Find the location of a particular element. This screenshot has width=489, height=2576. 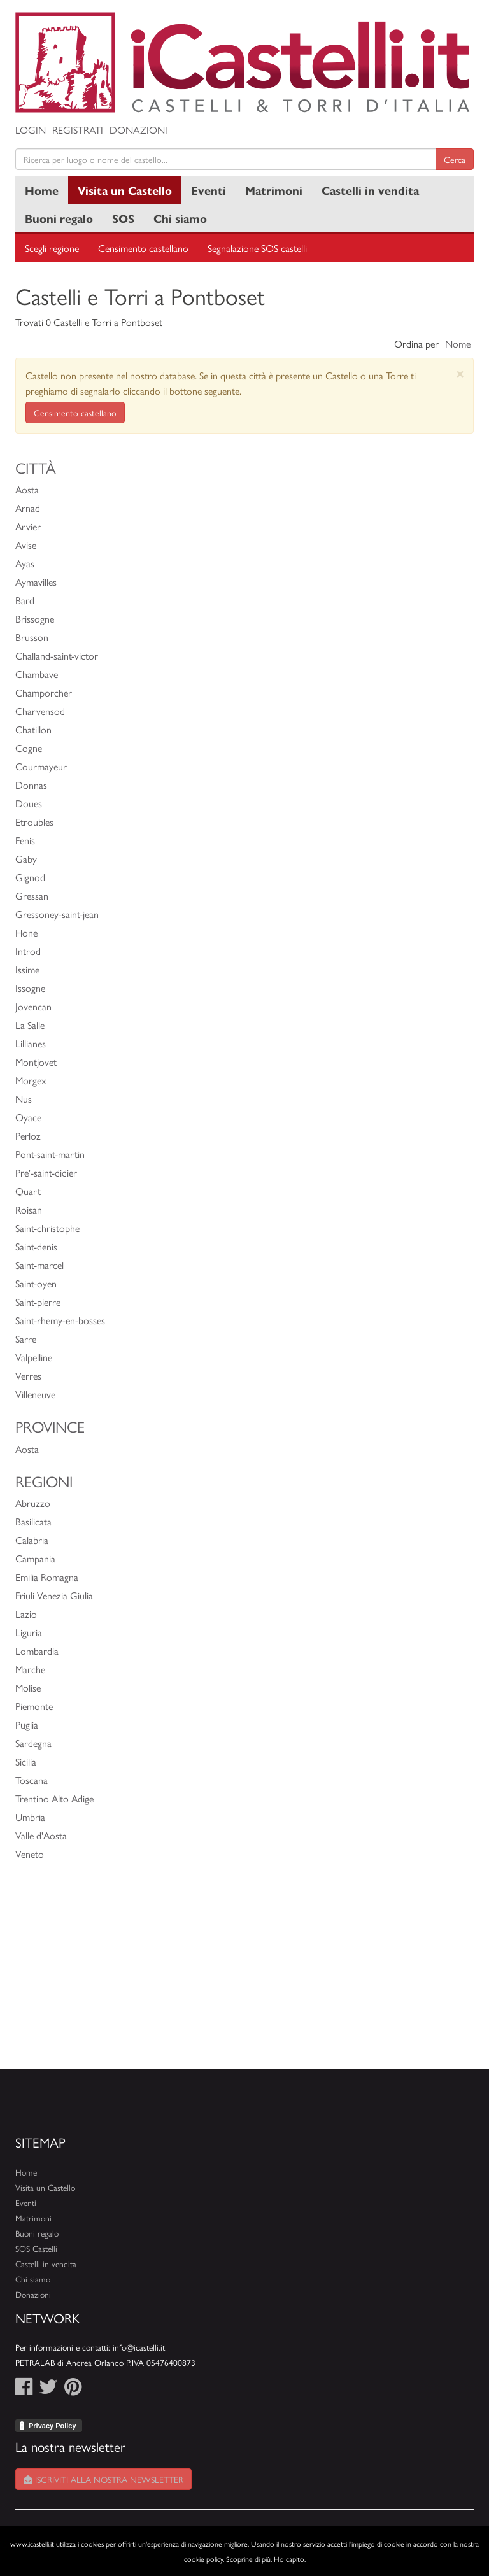

Verres is located at coordinates (28, 1375).